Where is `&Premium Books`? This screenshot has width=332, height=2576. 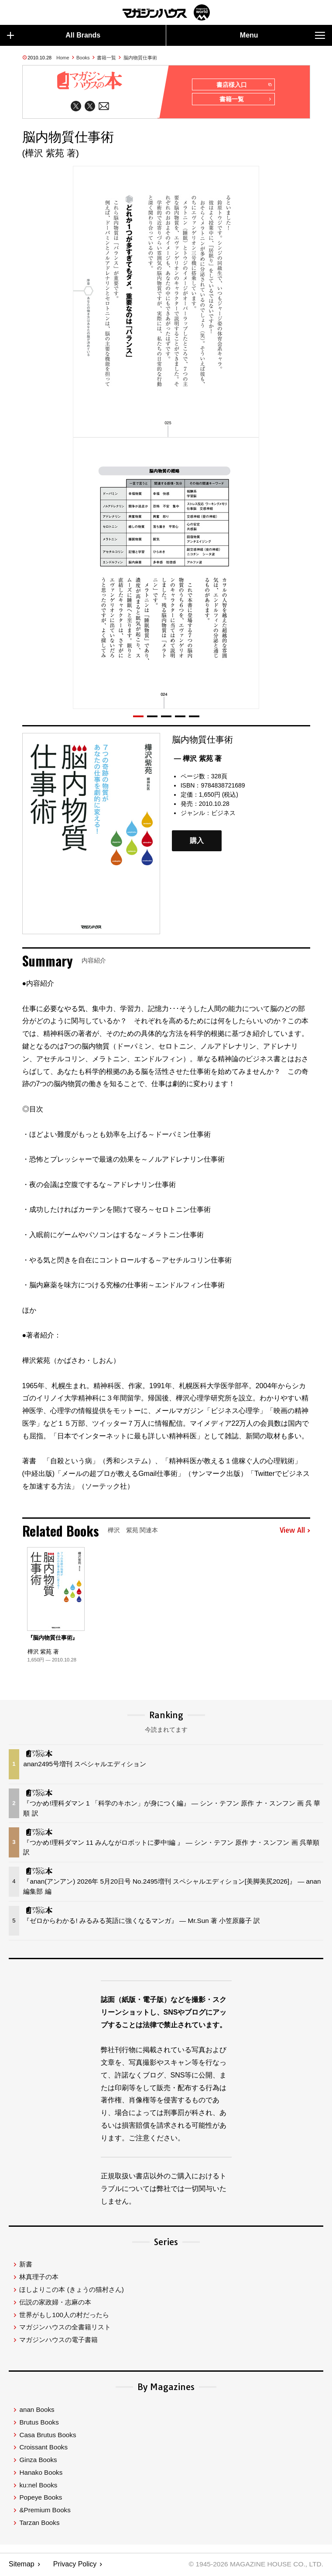 &Premium Books is located at coordinates (44, 2510).